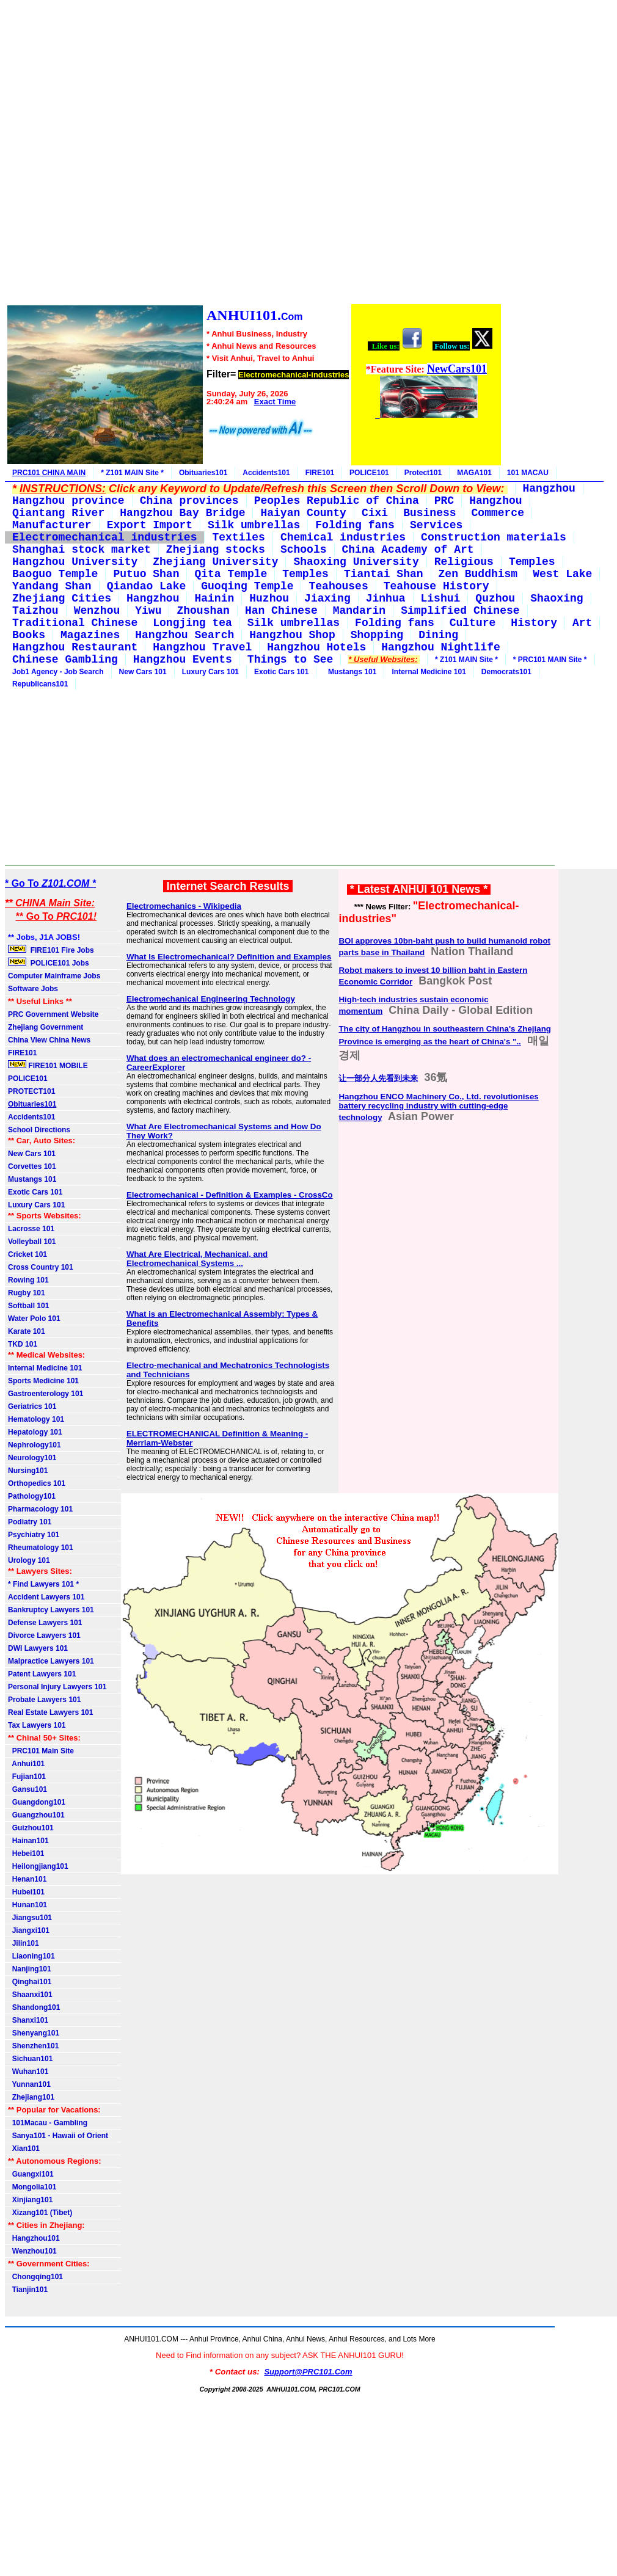 This screenshot has width=617, height=2576. Describe the element at coordinates (34, 2007) in the screenshot. I see `Shandong101` at that location.